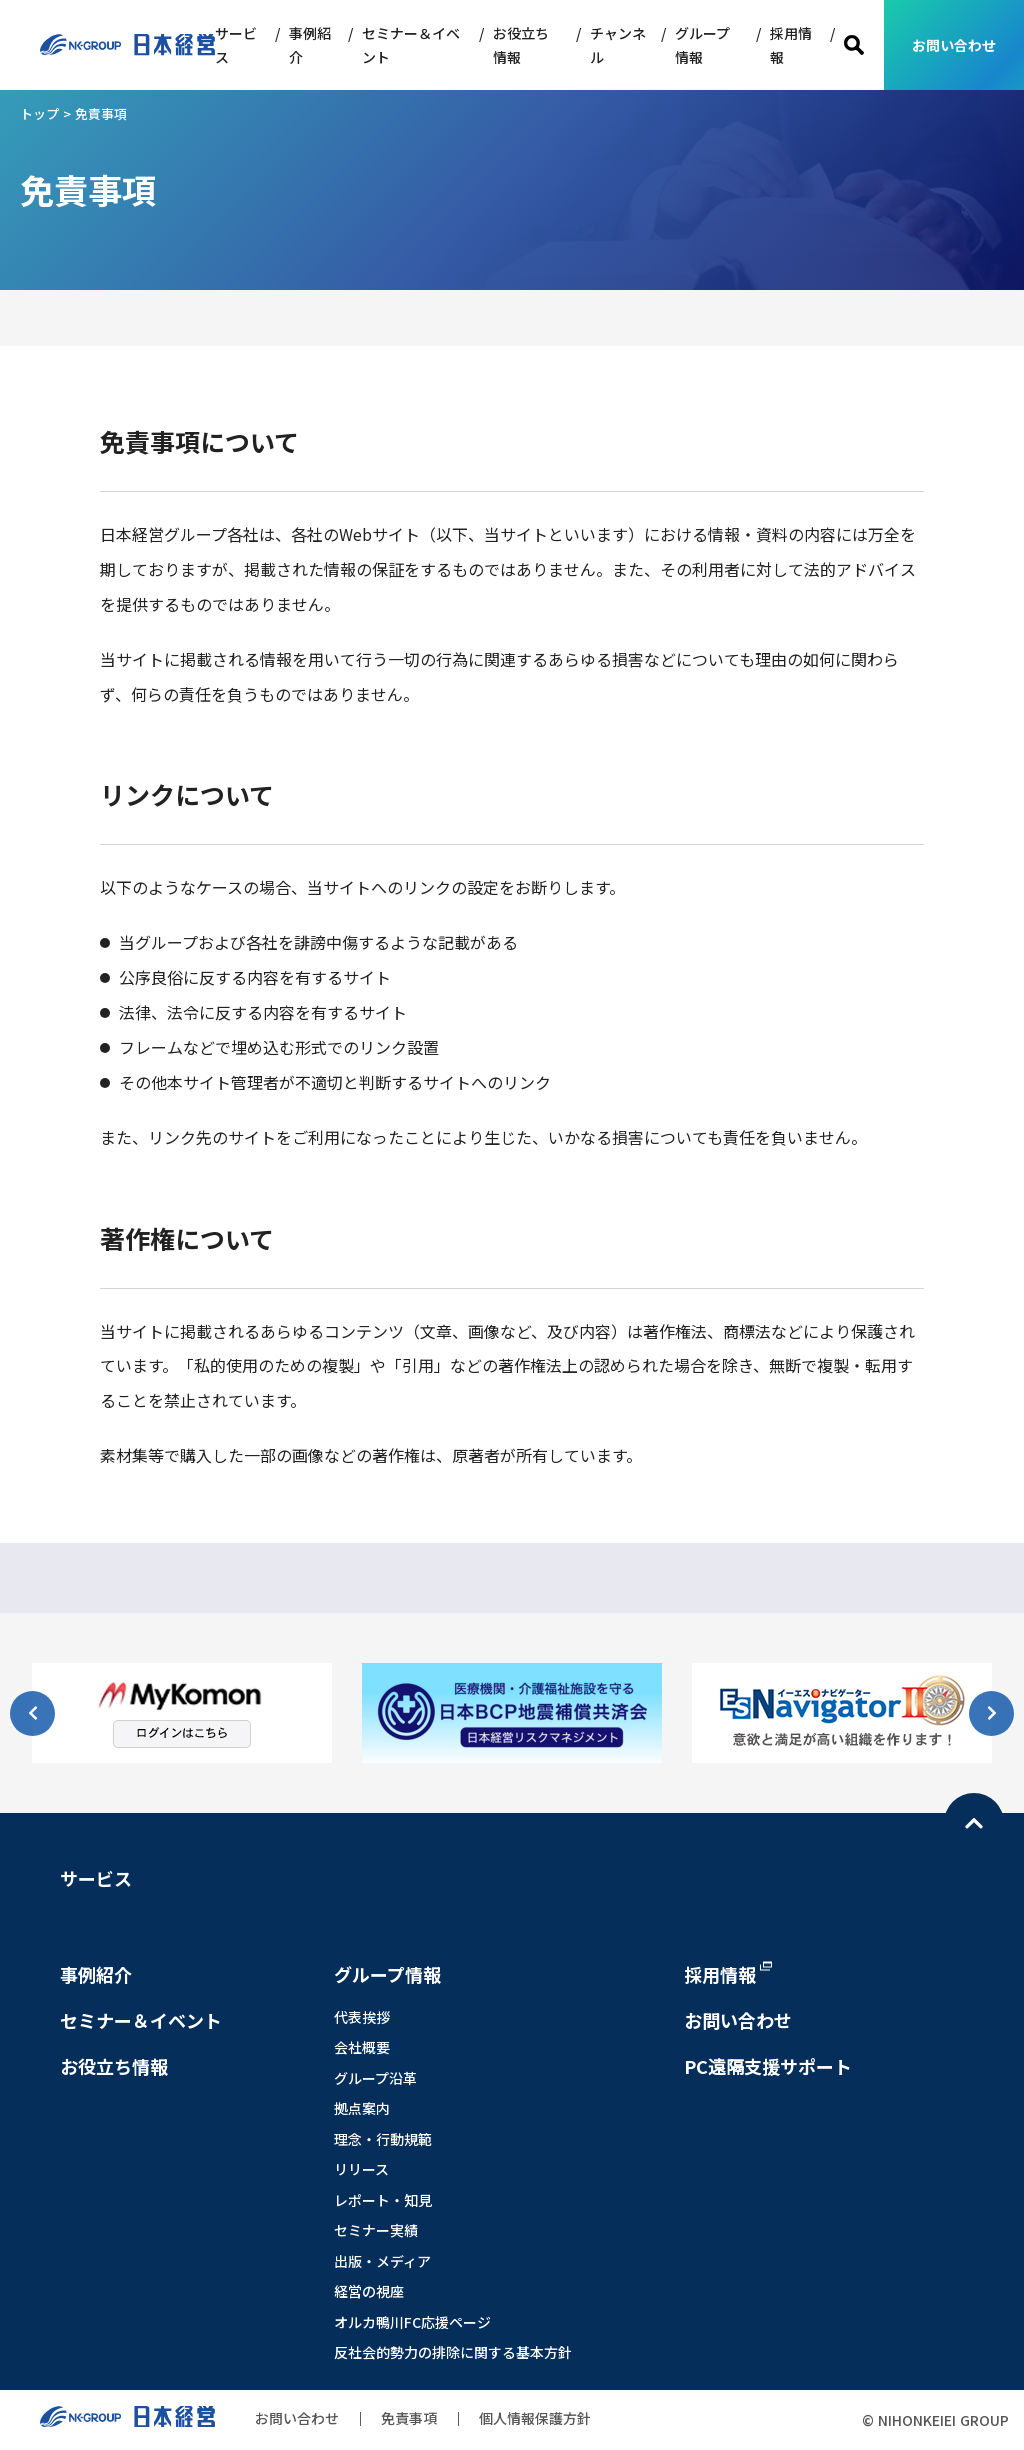 Image resolution: width=1024 pixels, height=2450 pixels. I want to click on 個人情報保護方針, so click(535, 2418).